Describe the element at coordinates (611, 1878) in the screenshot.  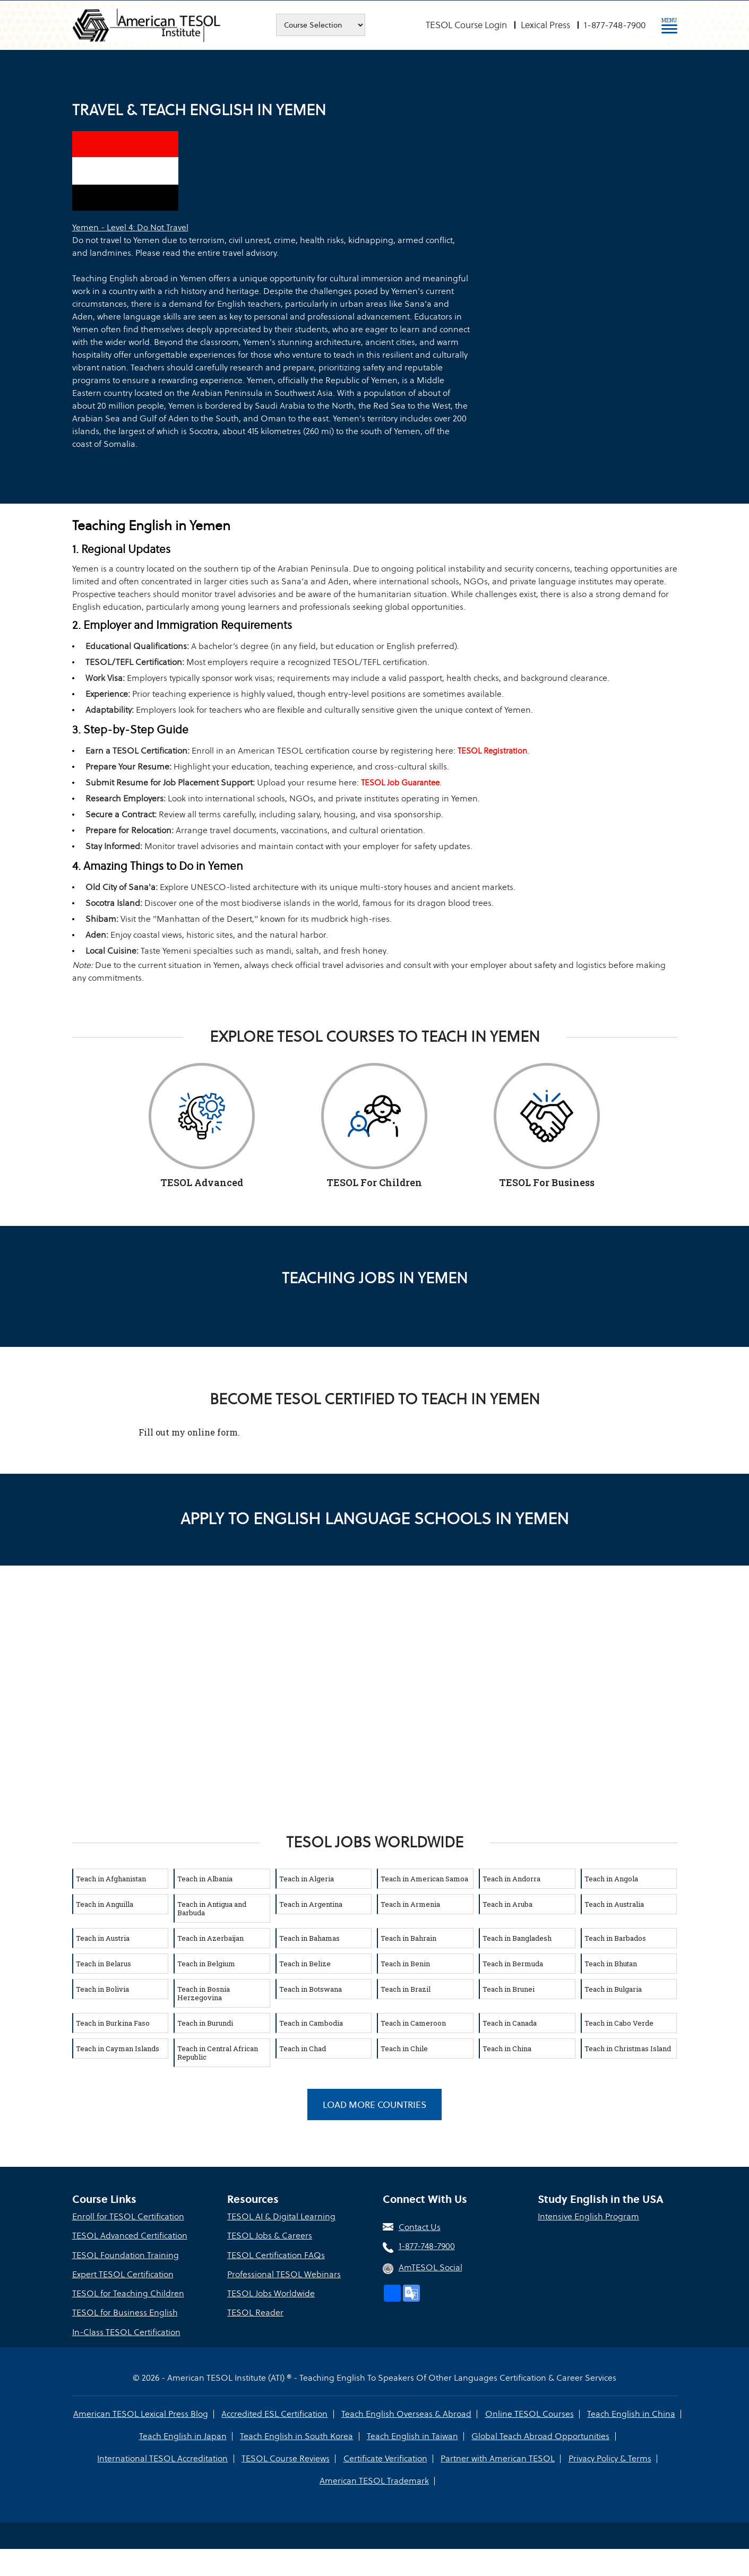
I see `Teach in Angola` at that location.